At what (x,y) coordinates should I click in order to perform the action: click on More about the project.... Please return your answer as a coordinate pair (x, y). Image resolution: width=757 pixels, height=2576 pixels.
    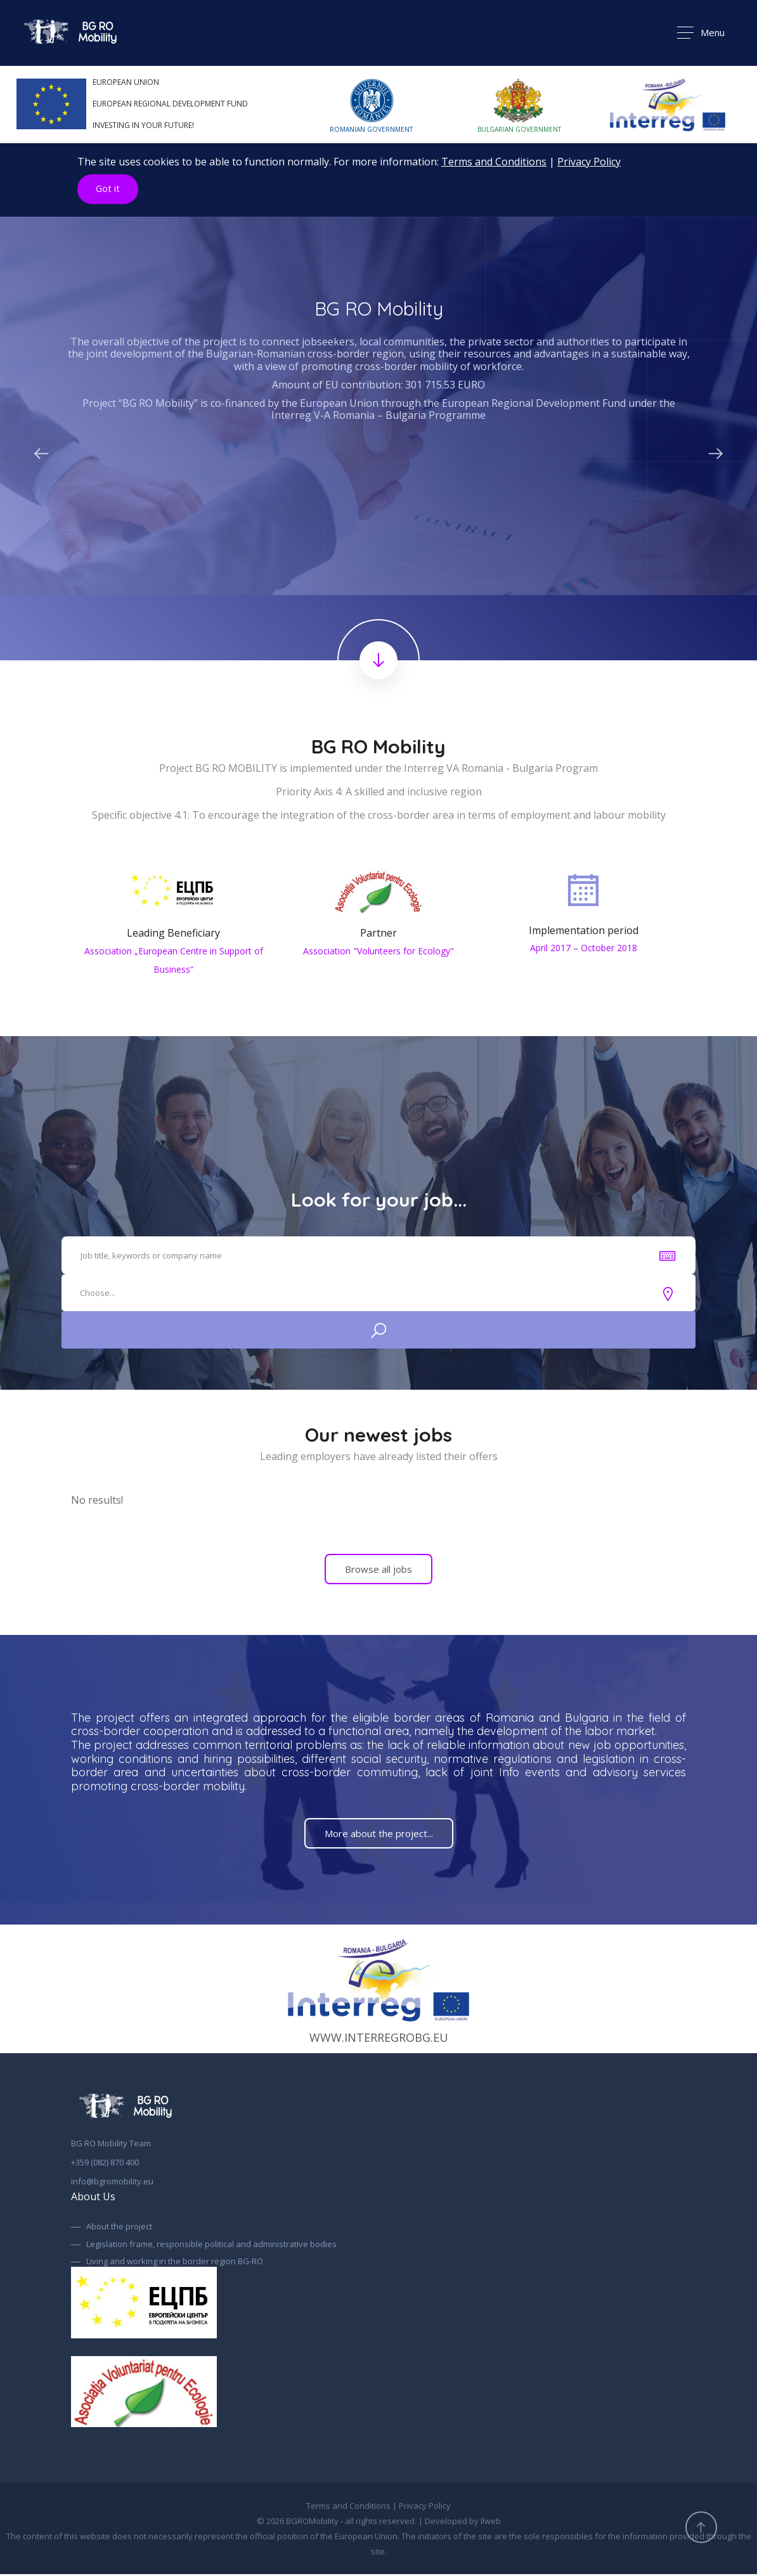
    Looking at the image, I should click on (379, 1835).